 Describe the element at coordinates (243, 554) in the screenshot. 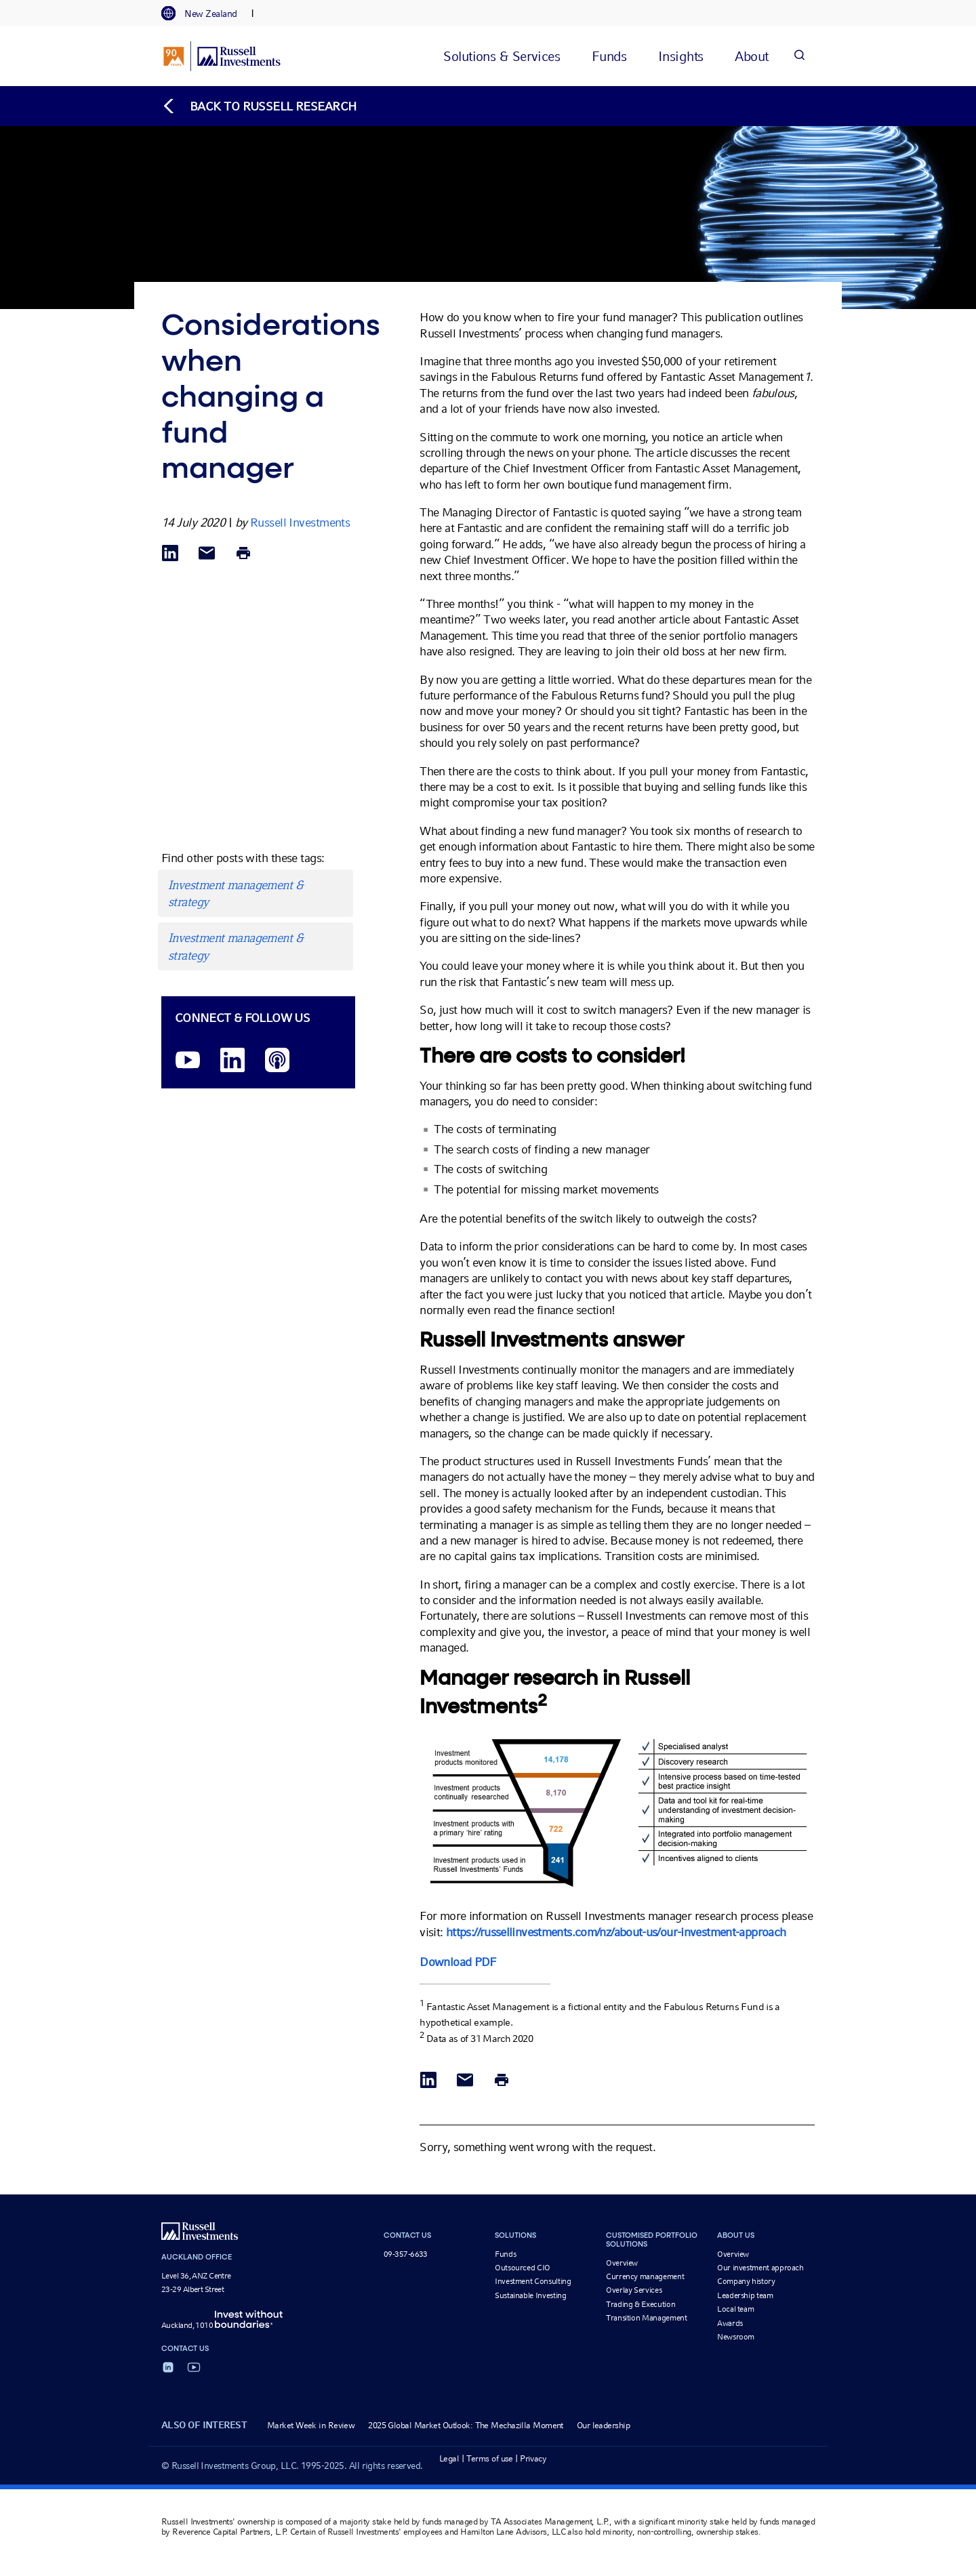

I see `[Print]` at that location.